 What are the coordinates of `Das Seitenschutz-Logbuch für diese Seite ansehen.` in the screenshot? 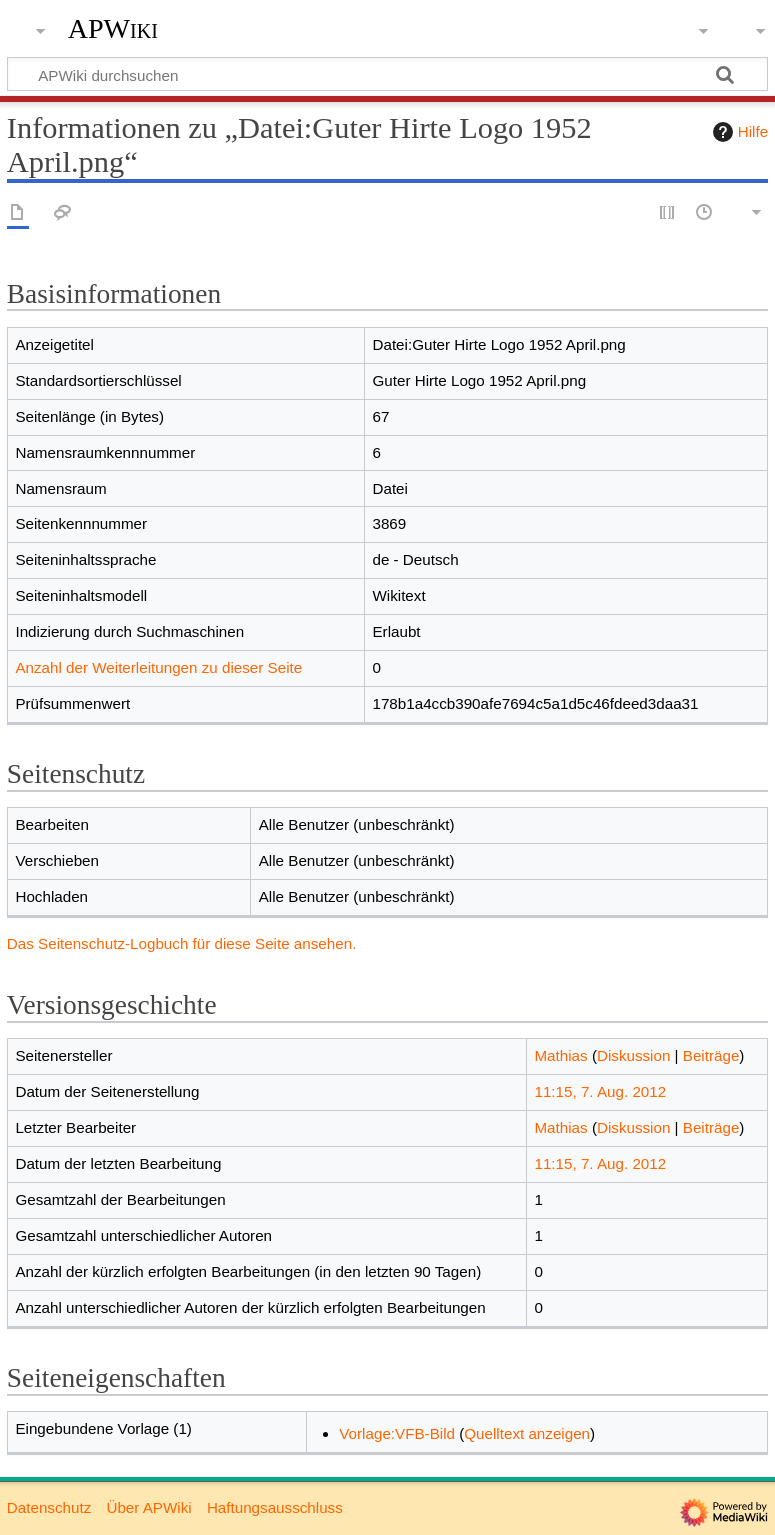 It's located at (182, 943).